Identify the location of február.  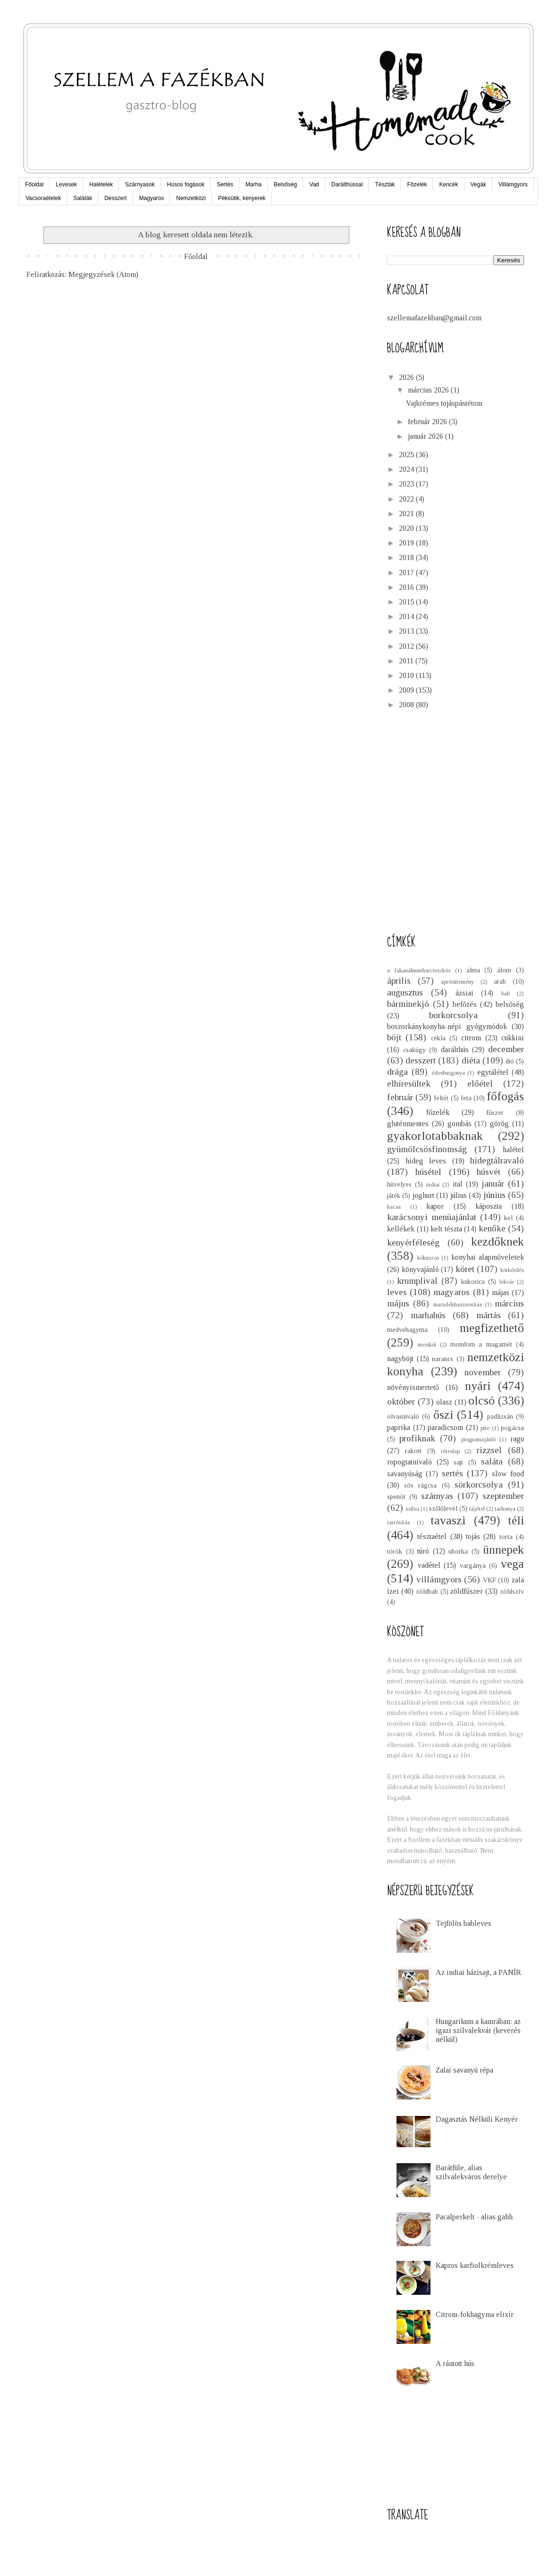
(400, 1097).